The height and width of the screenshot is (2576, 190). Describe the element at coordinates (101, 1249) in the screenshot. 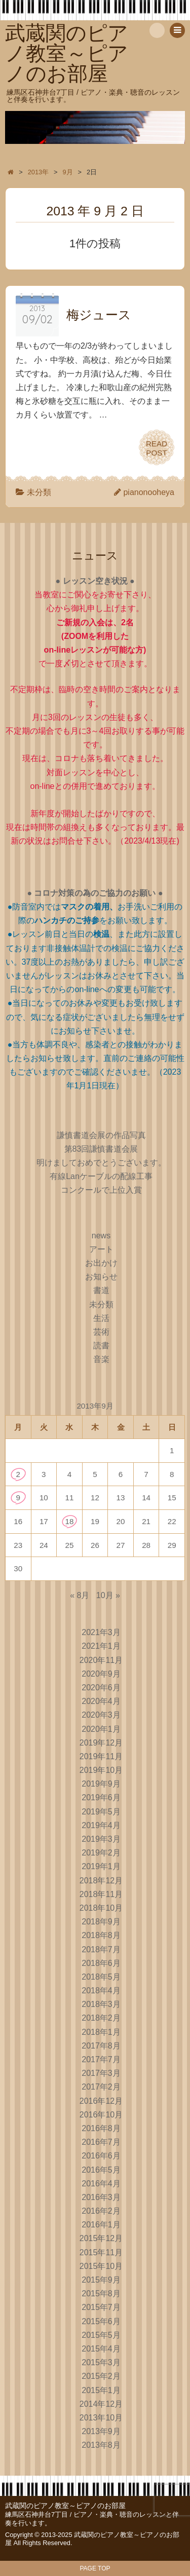

I see `アート` at that location.